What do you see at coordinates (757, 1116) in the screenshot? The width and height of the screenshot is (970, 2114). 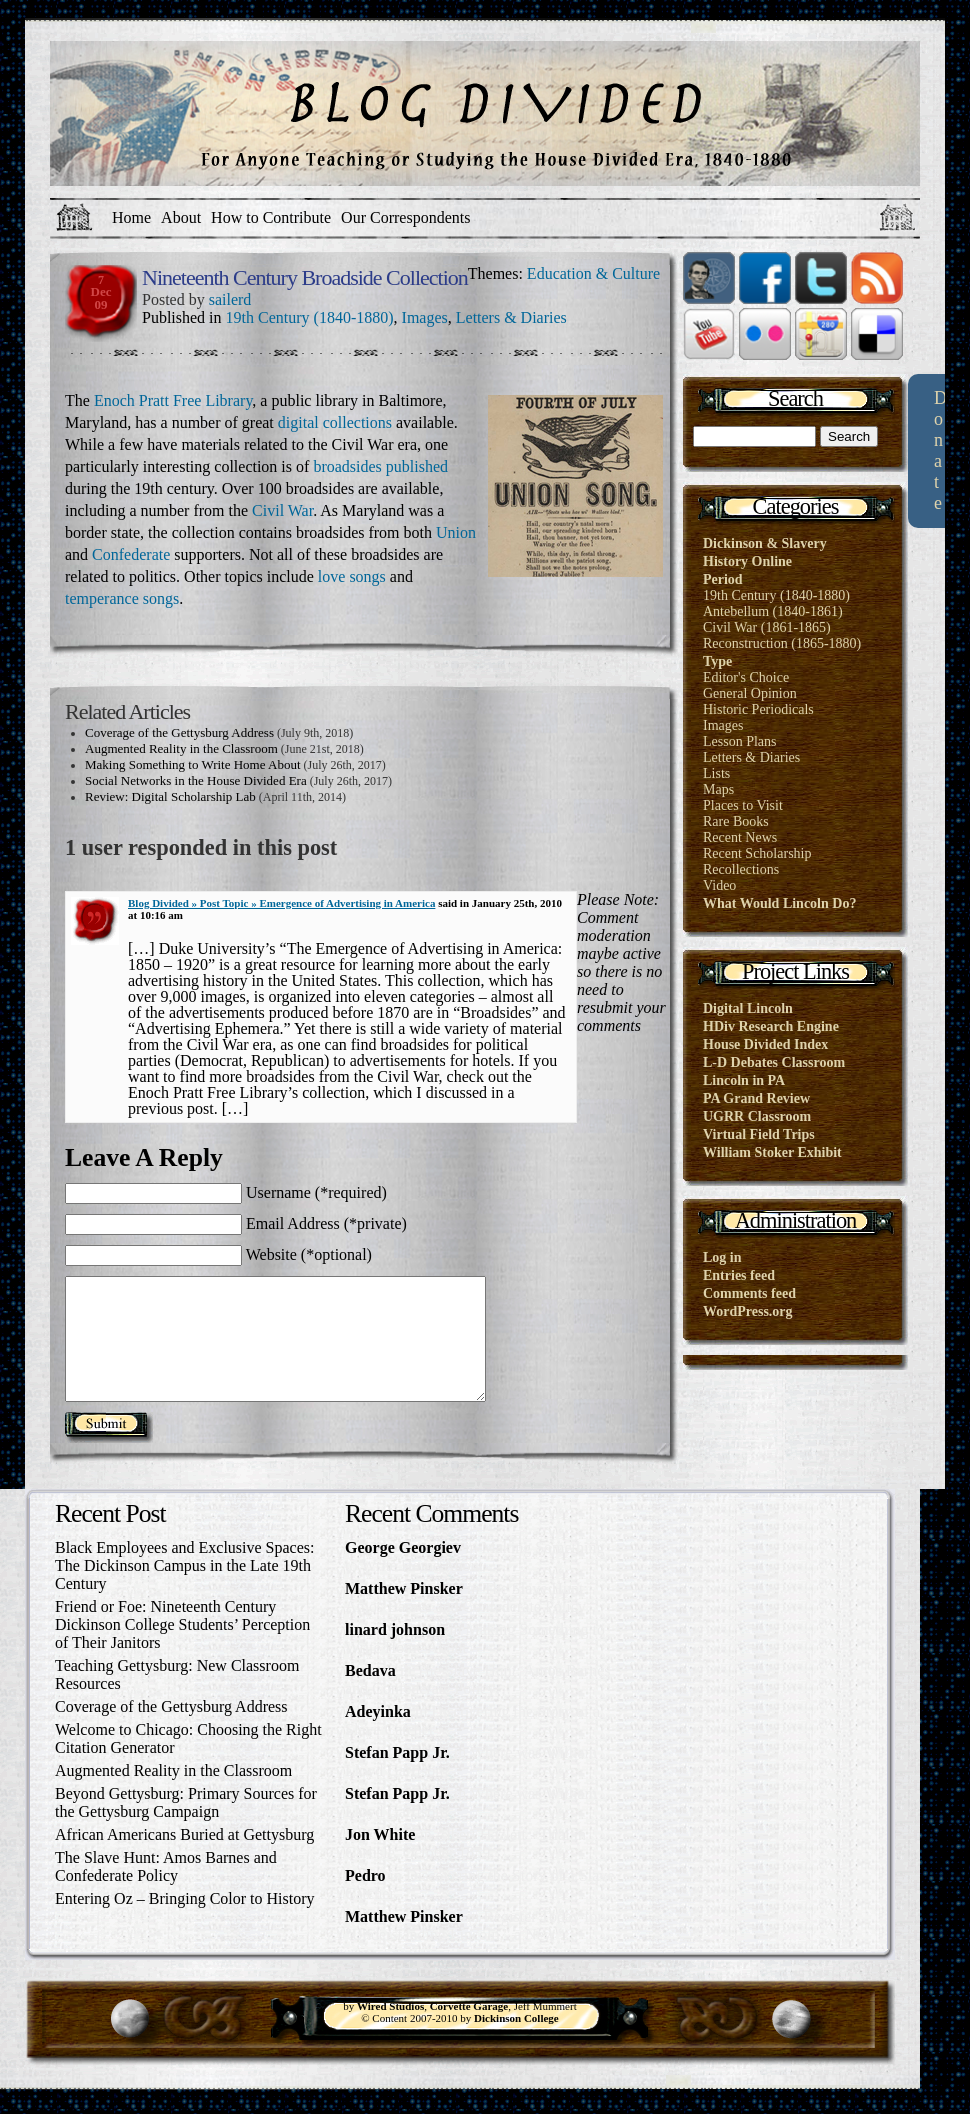 I see `UGRR Classroom` at bounding box center [757, 1116].